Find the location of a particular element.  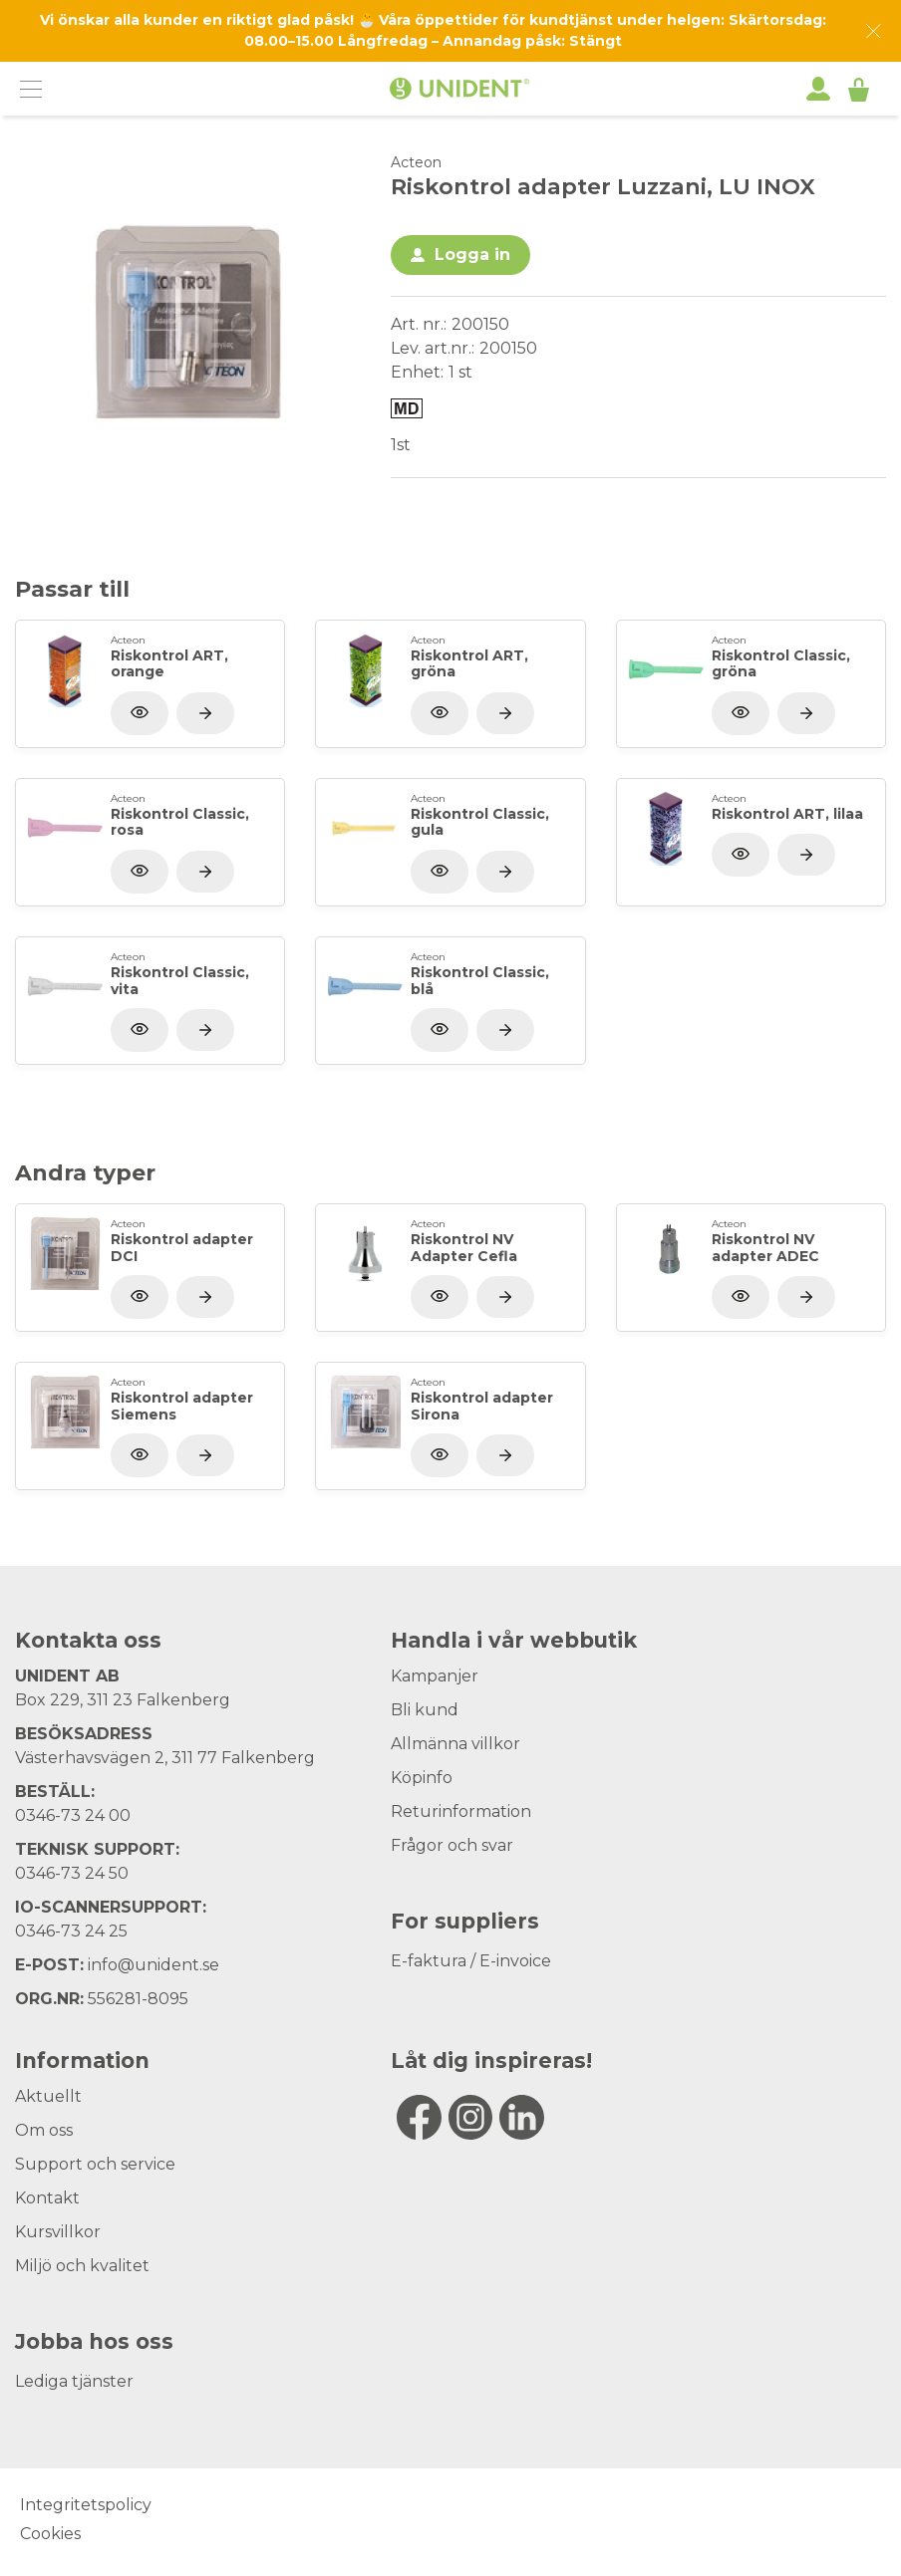

0346-73 24 00 is located at coordinates (73, 1815).